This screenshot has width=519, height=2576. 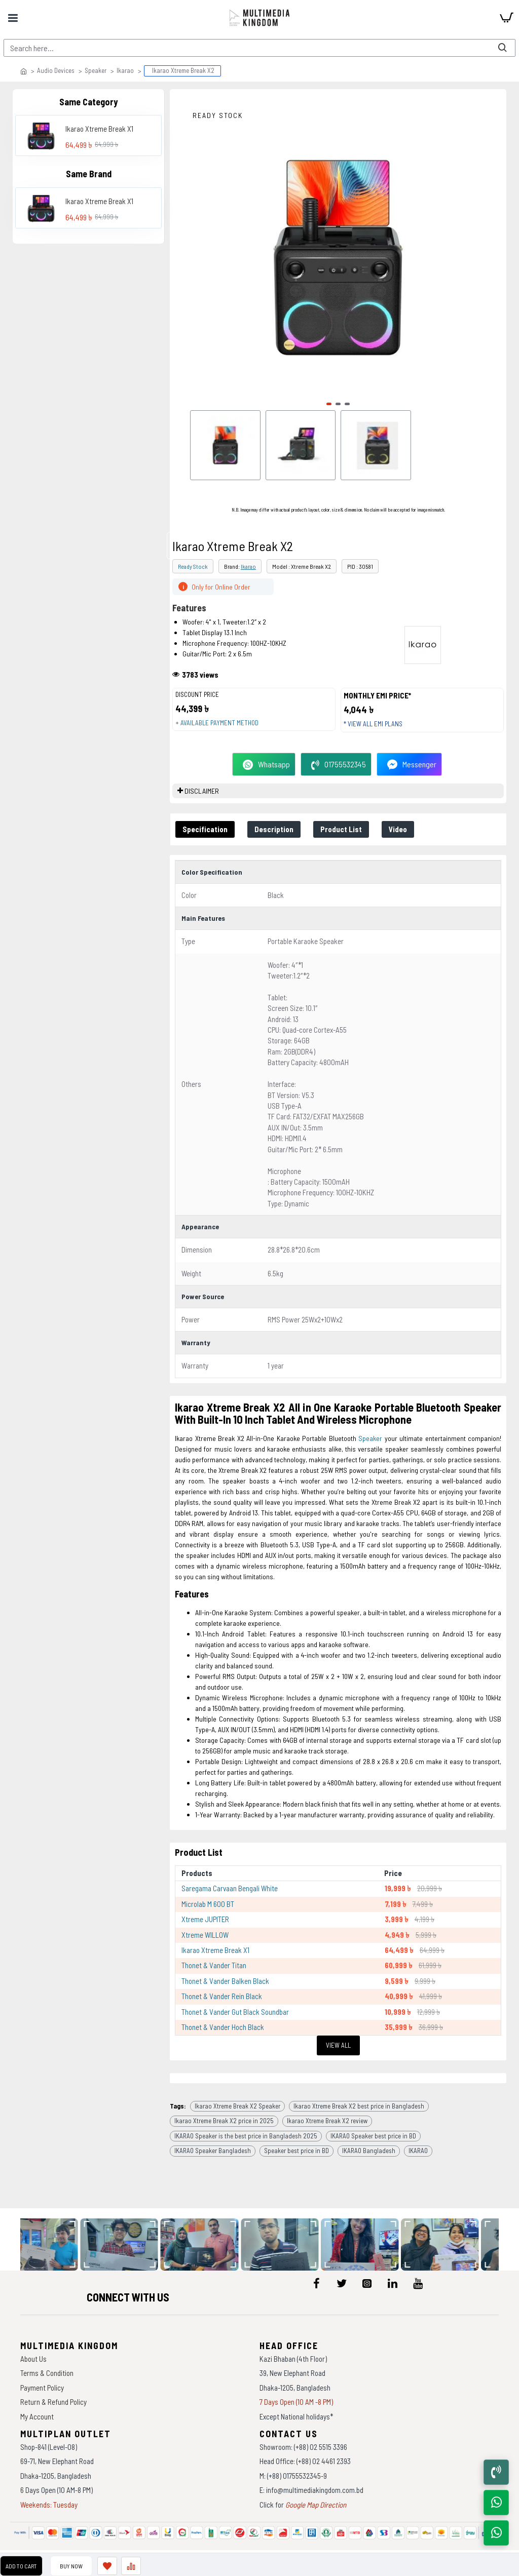 What do you see at coordinates (212, 2150) in the screenshot?
I see `IKARAO Speaker Bangladesh` at bounding box center [212, 2150].